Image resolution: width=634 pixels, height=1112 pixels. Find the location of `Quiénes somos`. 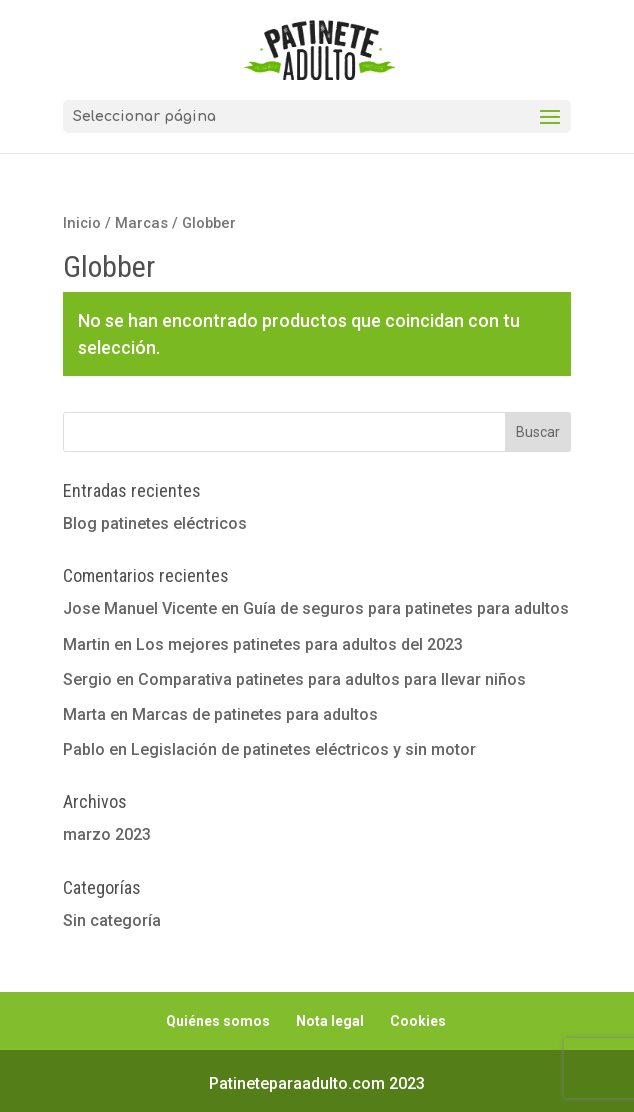

Quiénes somos is located at coordinates (218, 1021).